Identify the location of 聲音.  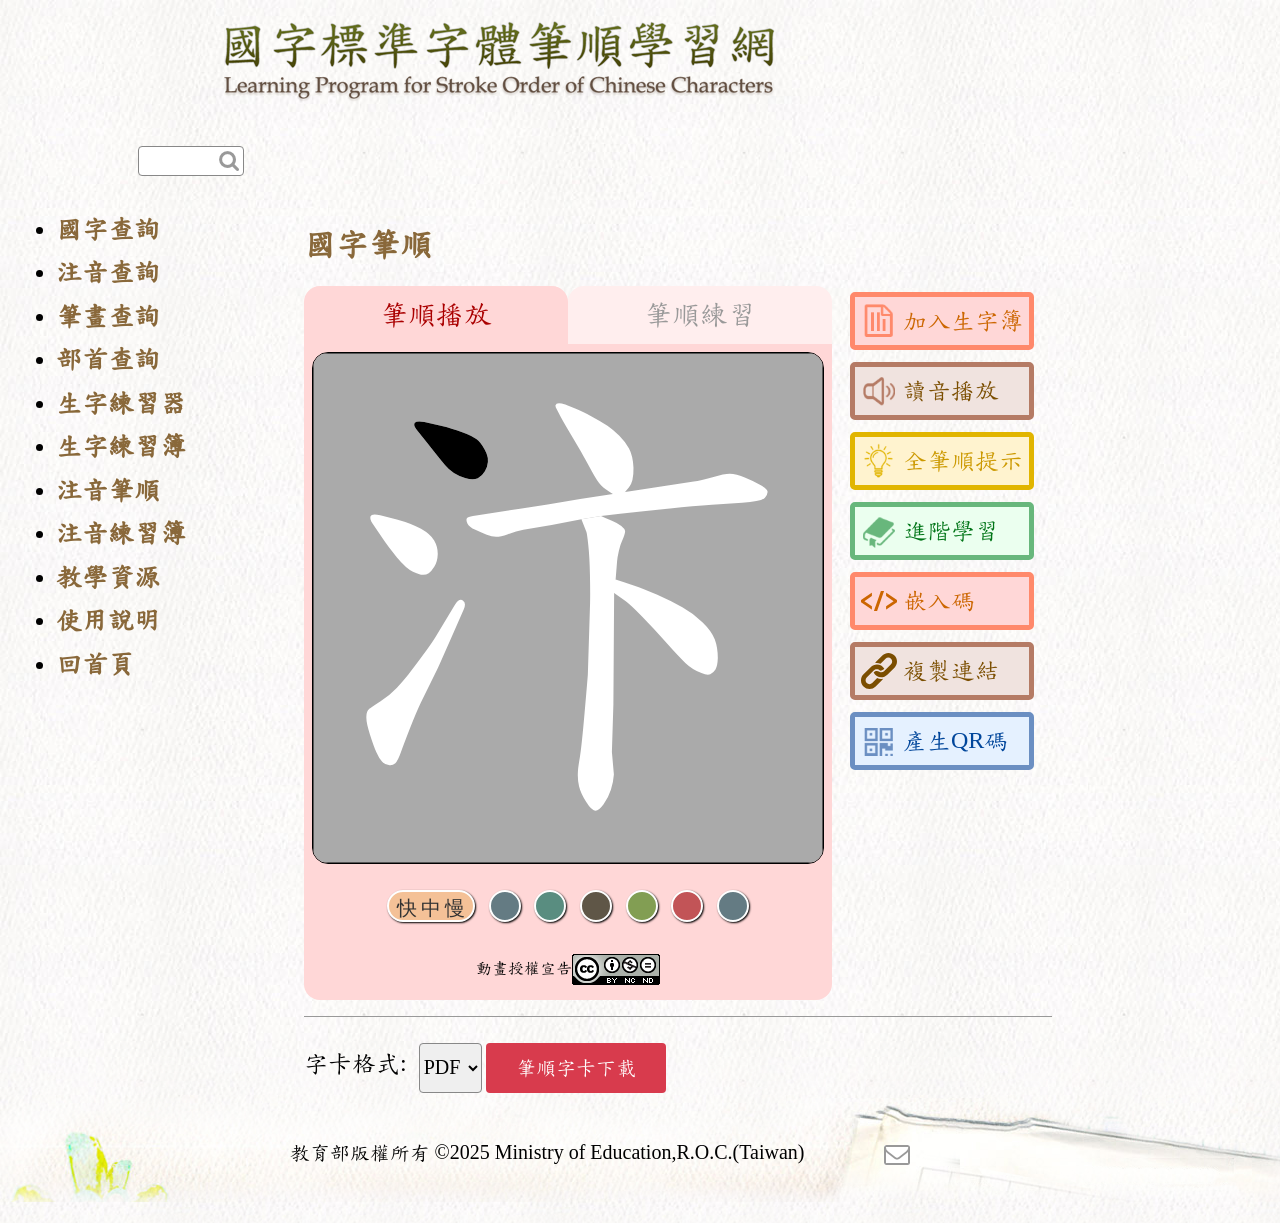
(505, 906).